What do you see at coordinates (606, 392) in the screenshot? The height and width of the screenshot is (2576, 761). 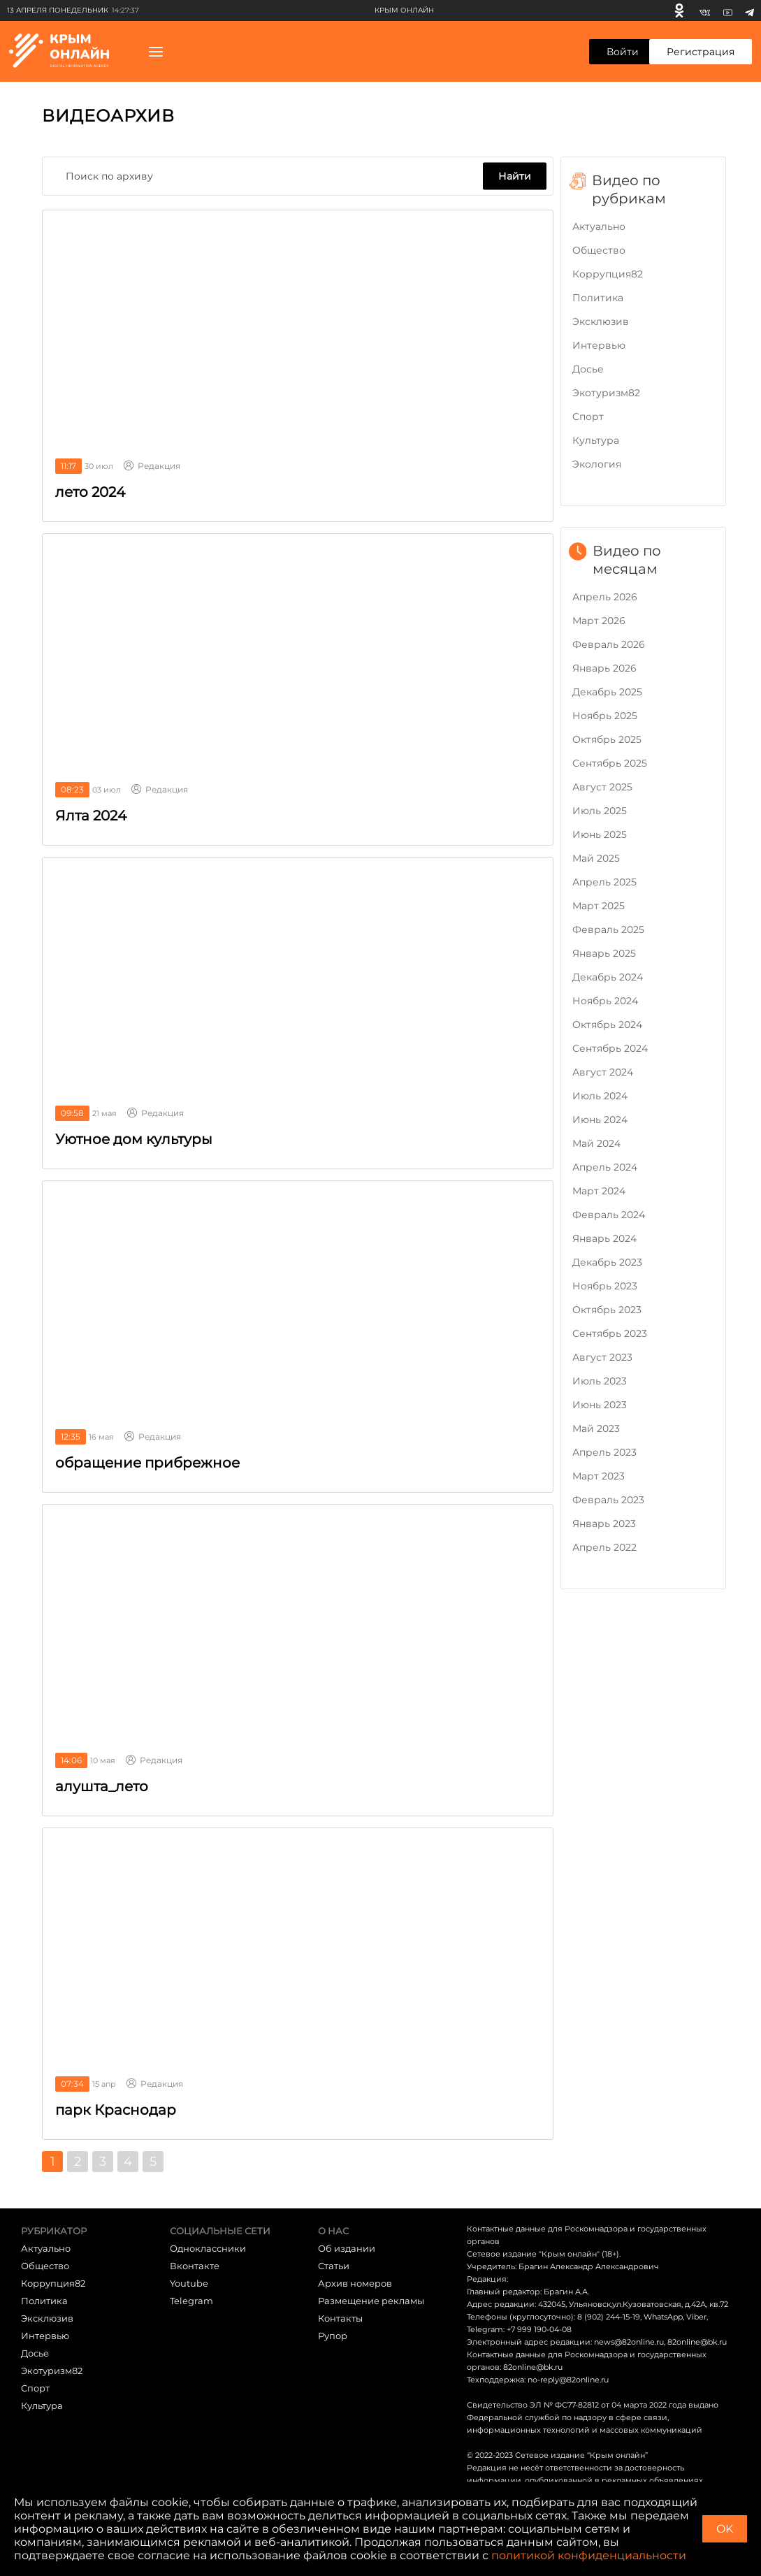 I see `Экотуризм82` at bounding box center [606, 392].